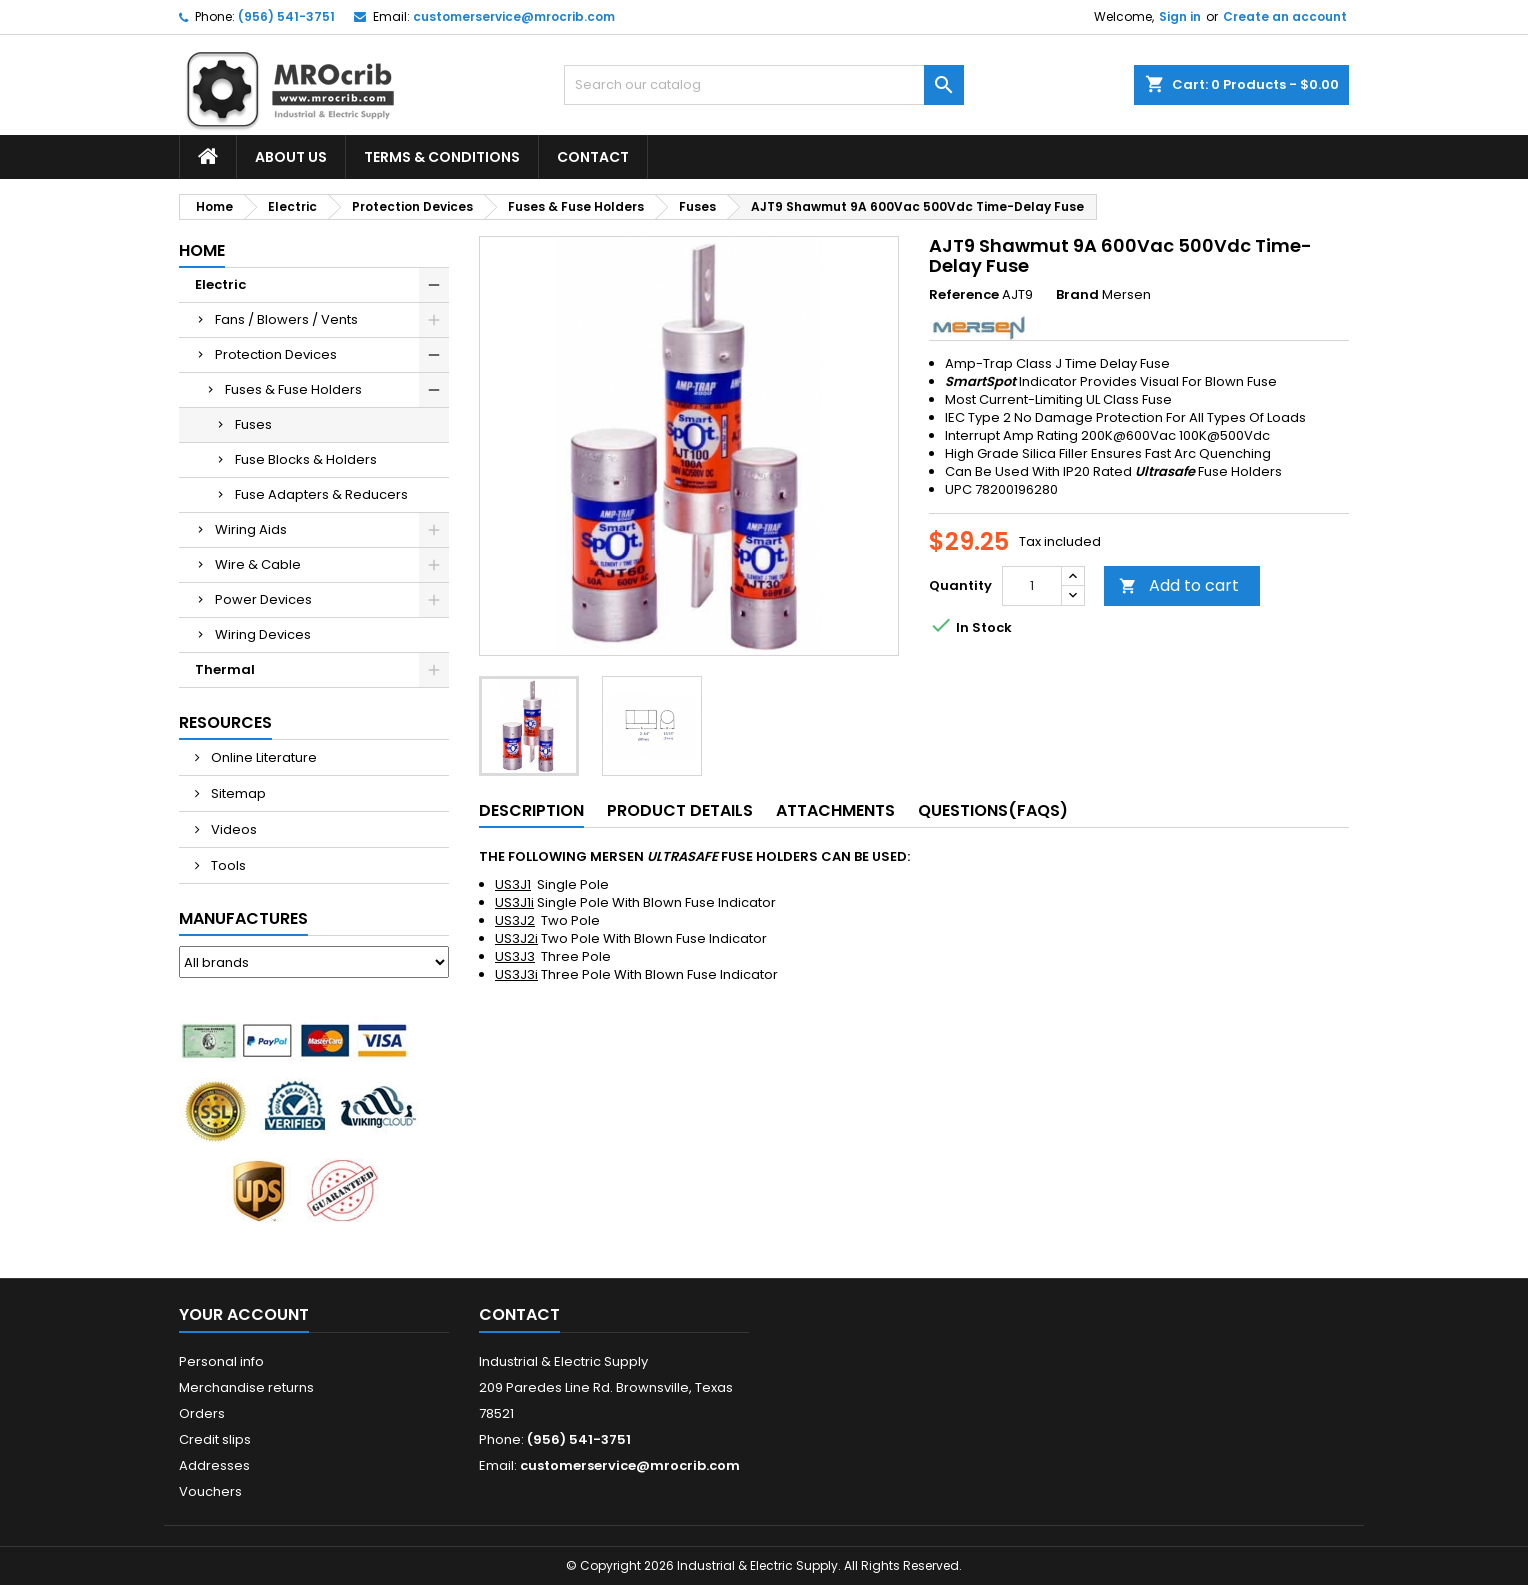 This screenshot has width=1528, height=1585. Describe the element at coordinates (225, 669) in the screenshot. I see `Thermal` at that location.